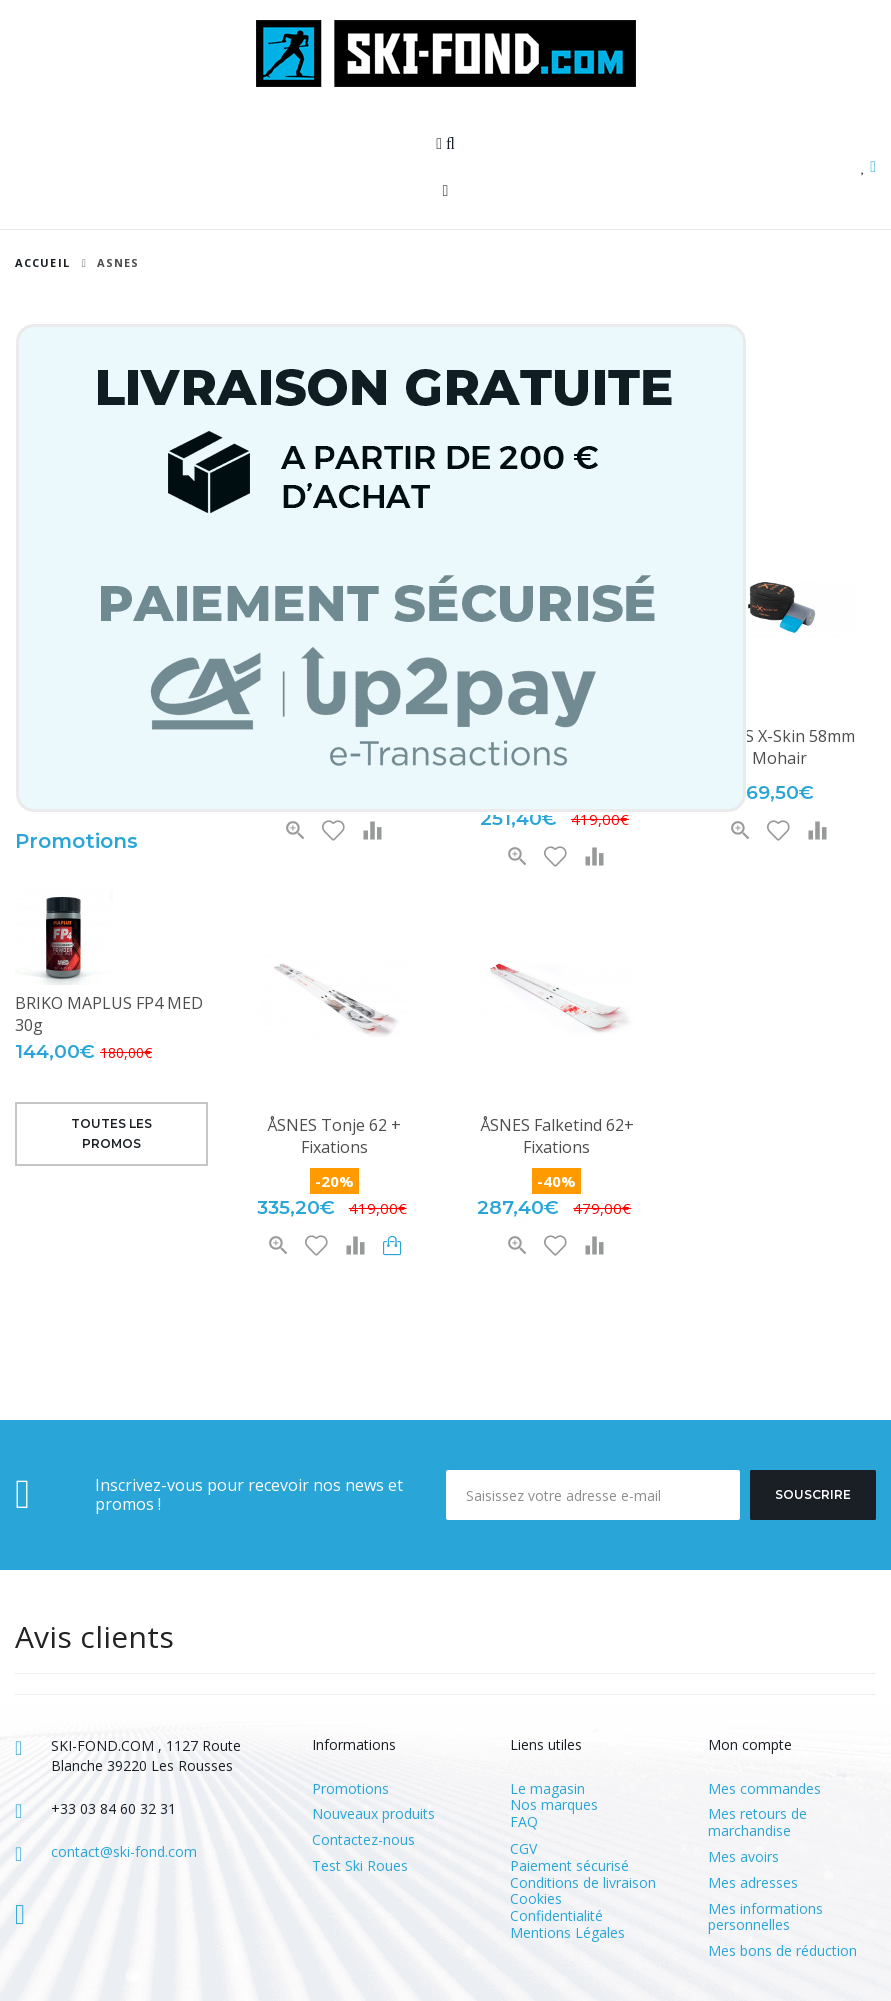  I want to click on Contactez-nous, so click(363, 1840).